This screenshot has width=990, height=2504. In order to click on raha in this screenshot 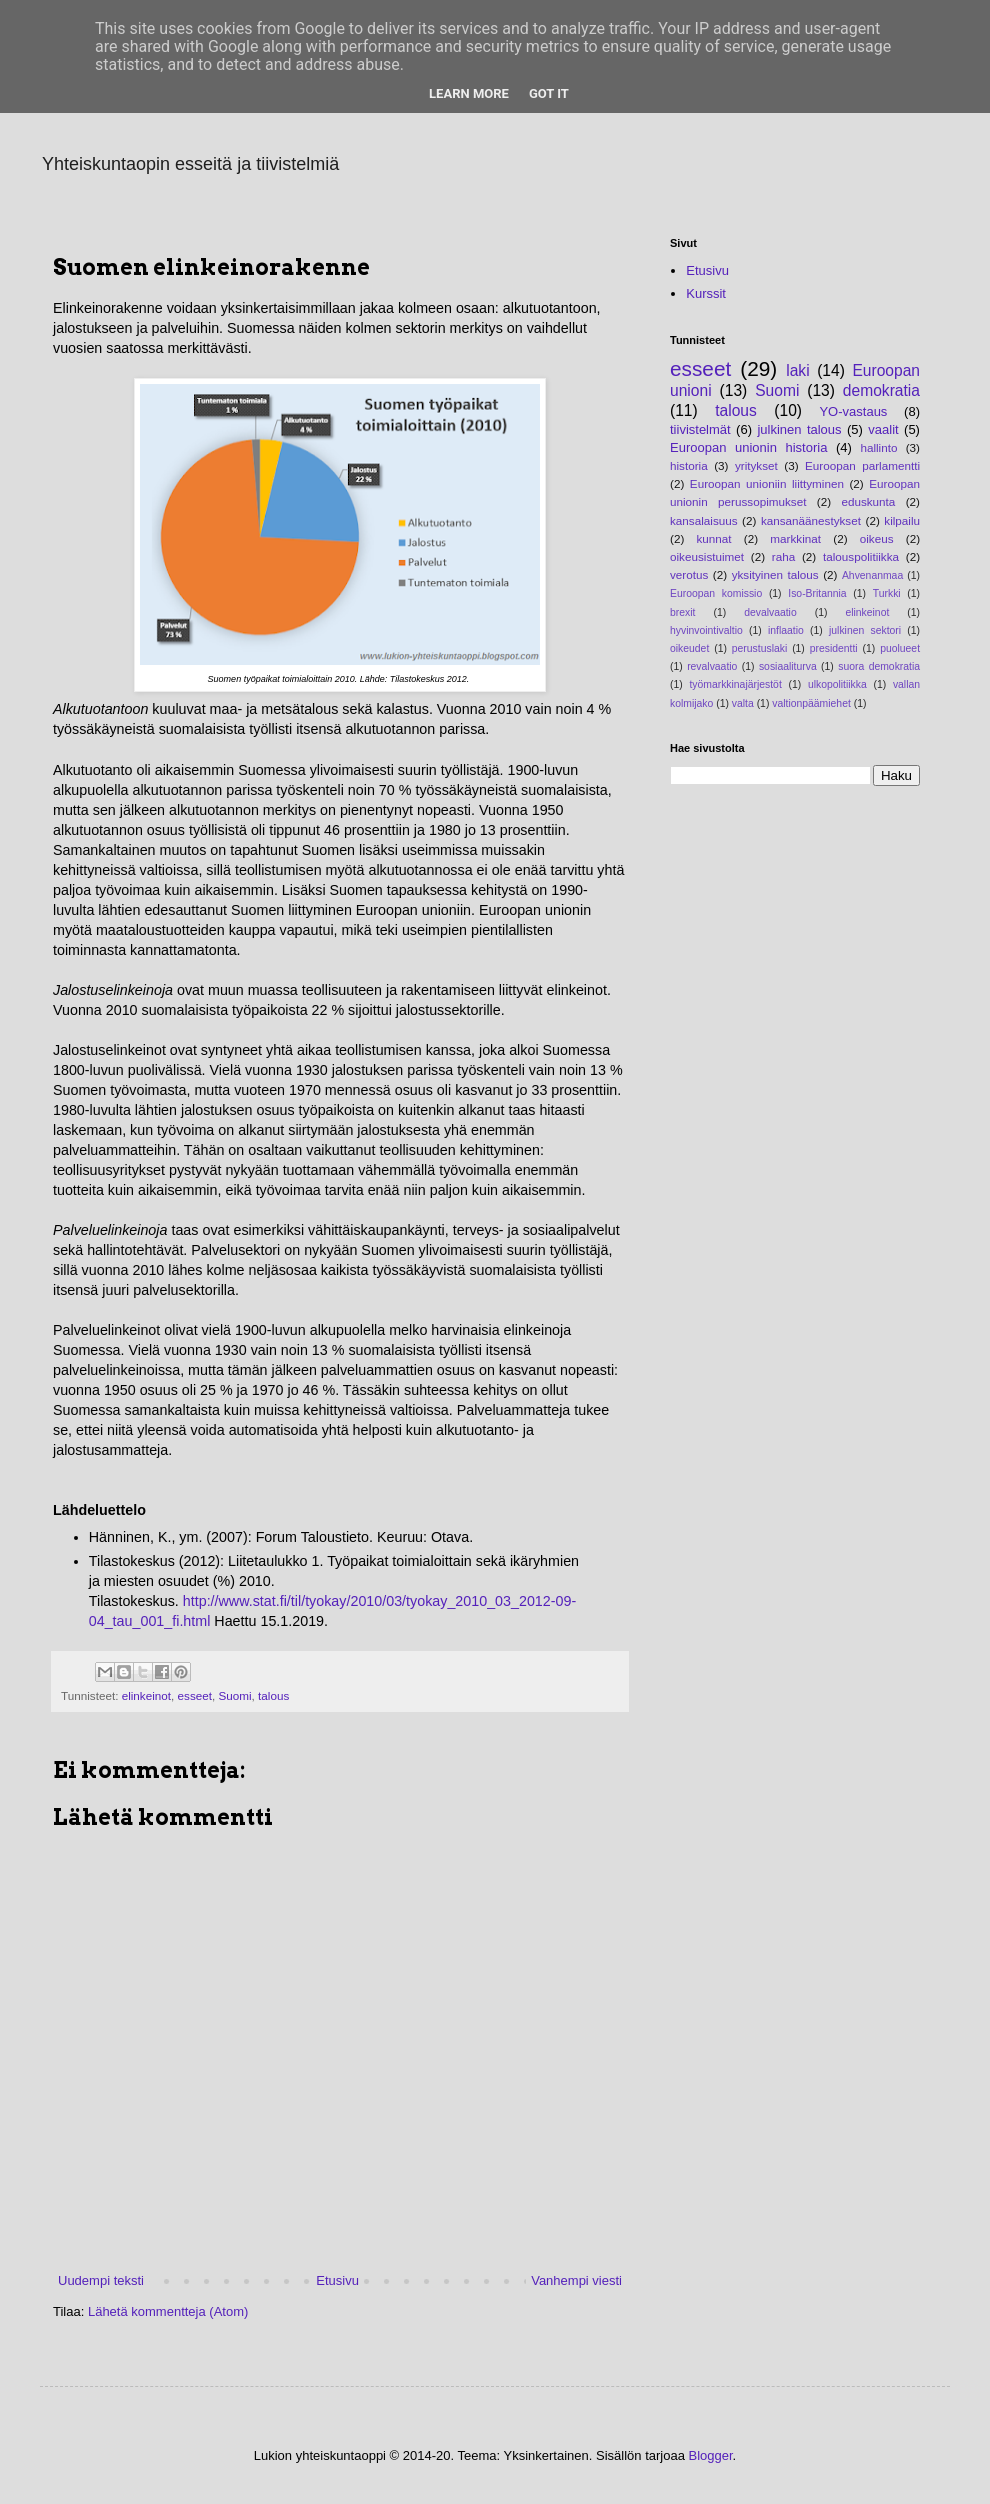, I will do `click(783, 556)`.